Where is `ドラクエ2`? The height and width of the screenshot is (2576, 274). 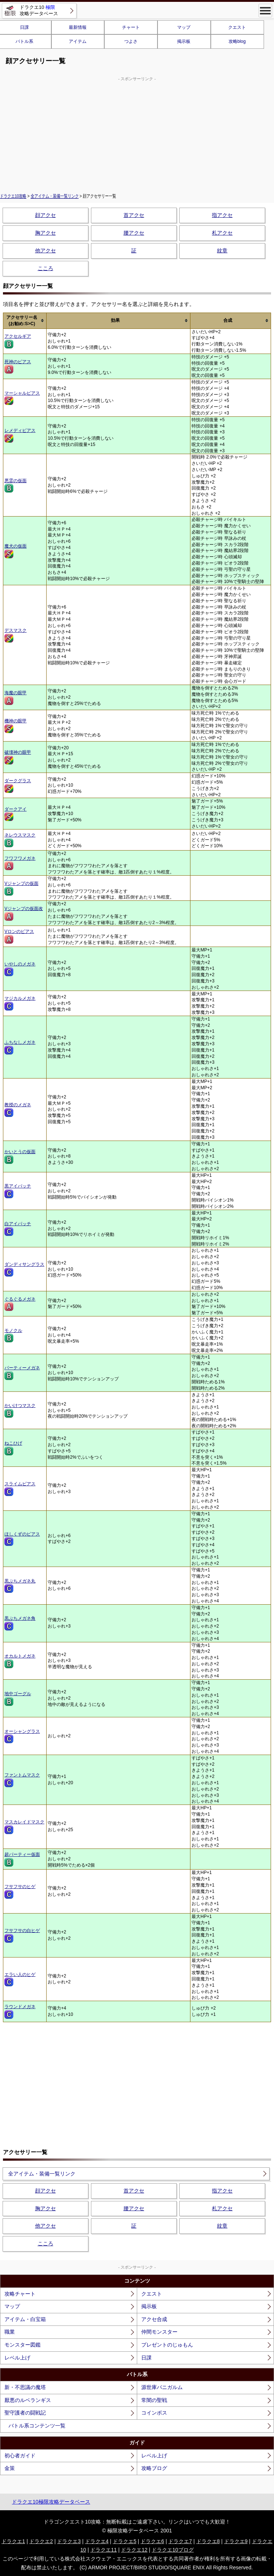
ドラクエ2 is located at coordinates (41, 2541).